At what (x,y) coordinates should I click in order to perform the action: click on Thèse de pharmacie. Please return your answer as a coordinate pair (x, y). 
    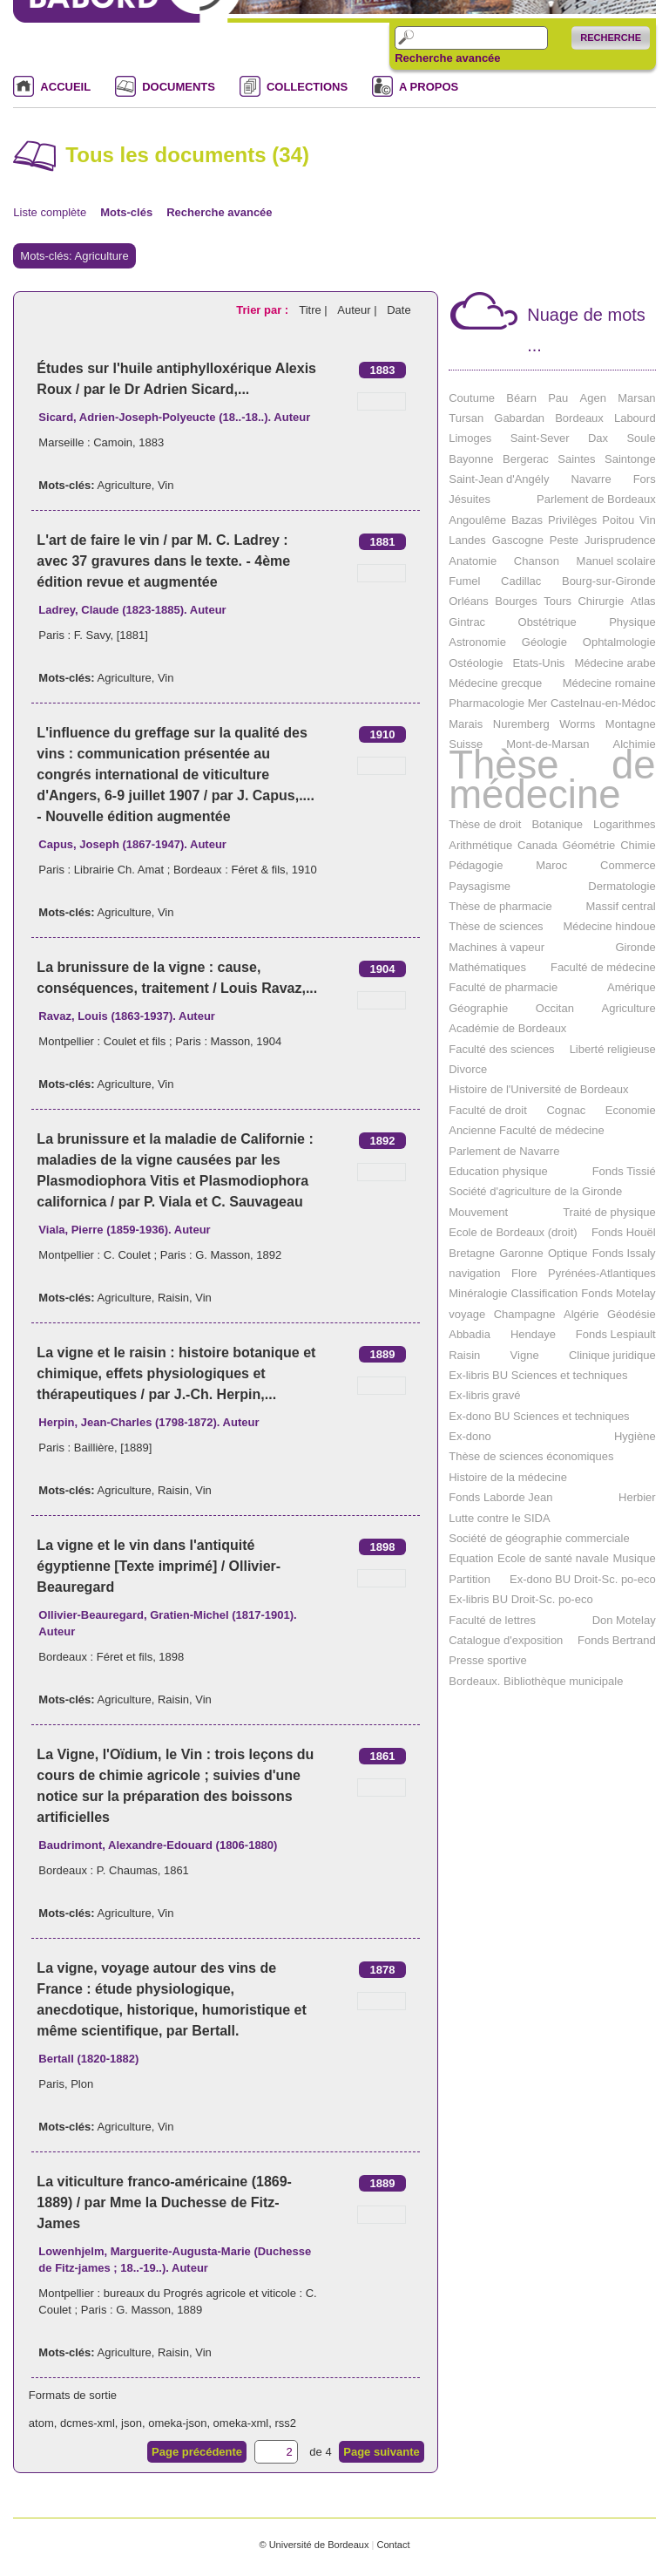
    Looking at the image, I should click on (500, 906).